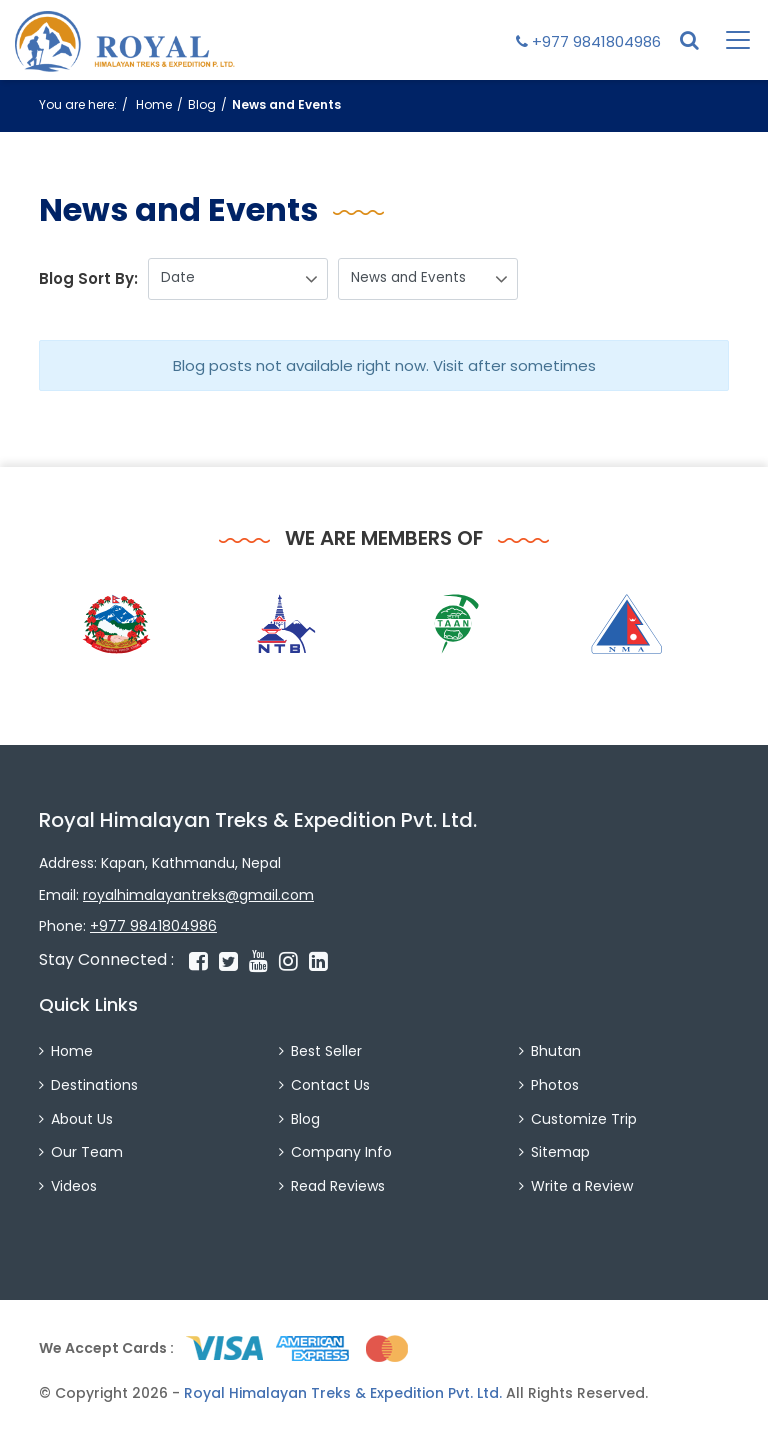 Image resolution: width=768 pixels, height=1441 pixels. Describe the element at coordinates (584, 1119) in the screenshot. I see `Customize Trip` at that location.